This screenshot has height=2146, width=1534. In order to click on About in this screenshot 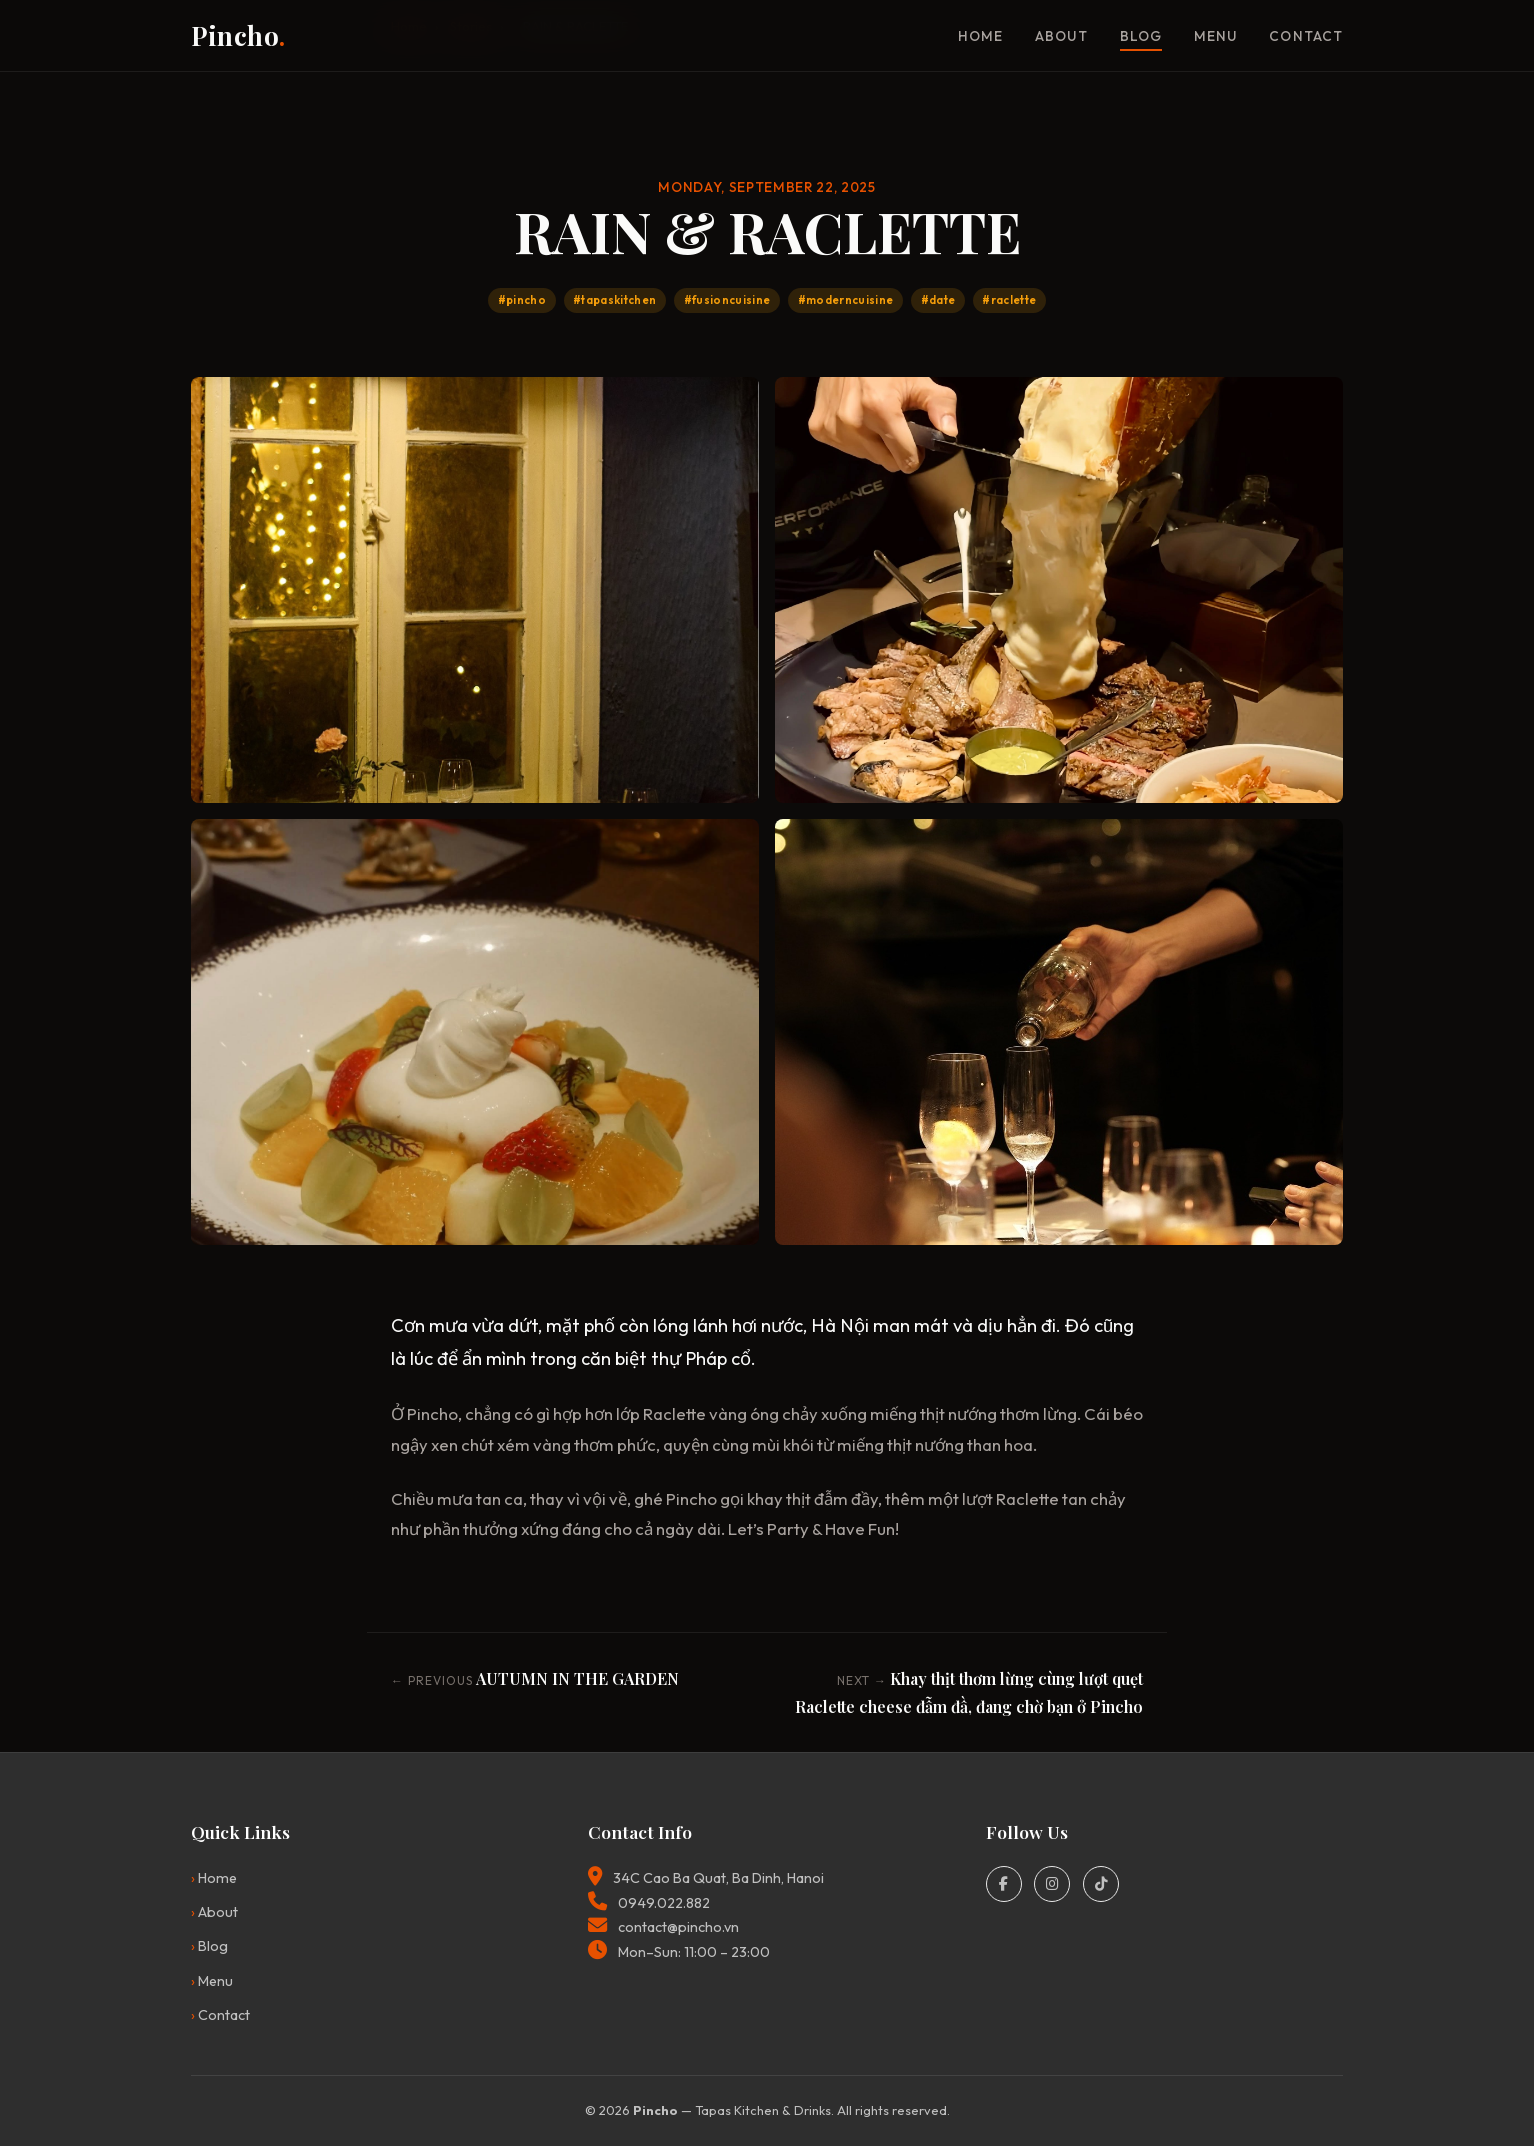, I will do `click(1061, 36)`.